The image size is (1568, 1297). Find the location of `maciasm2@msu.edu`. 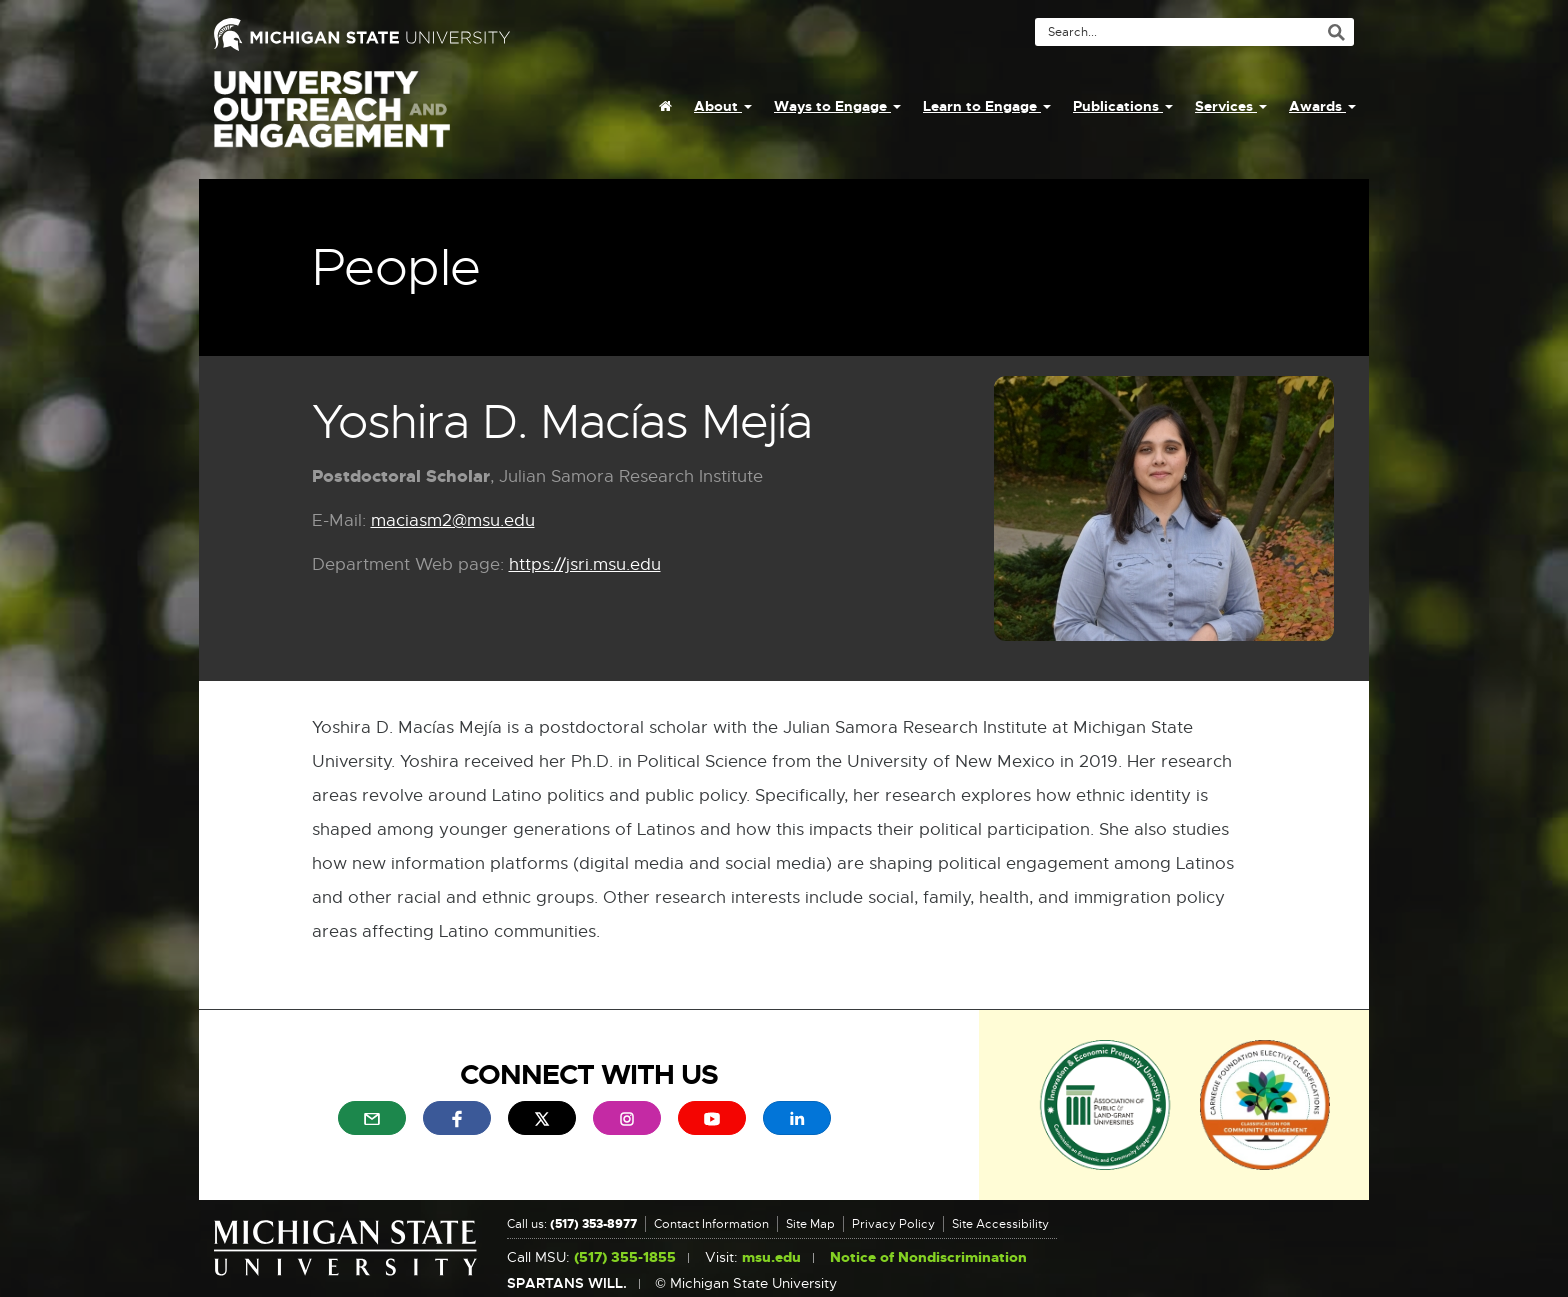

maciasm2@msu.edu is located at coordinates (453, 521).